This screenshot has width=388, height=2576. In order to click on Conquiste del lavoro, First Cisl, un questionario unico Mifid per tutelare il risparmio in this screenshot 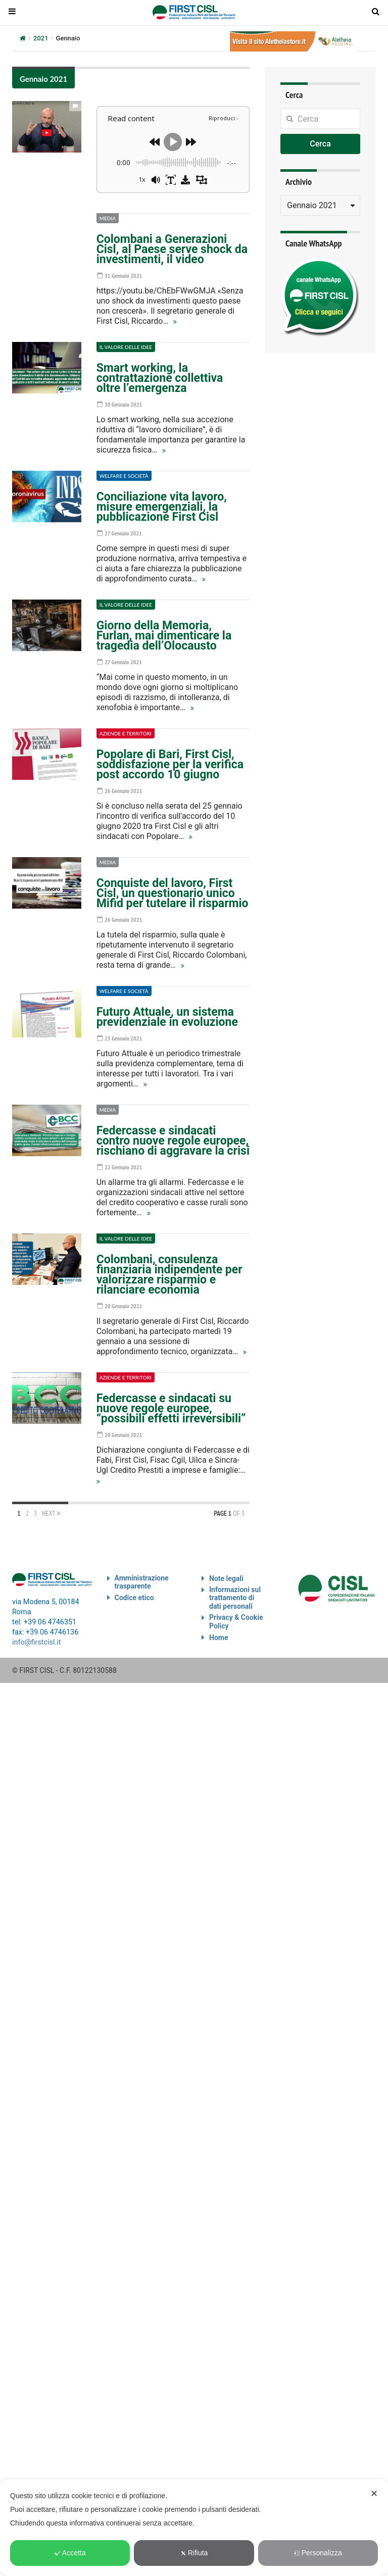, I will do `click(172, 893)`.